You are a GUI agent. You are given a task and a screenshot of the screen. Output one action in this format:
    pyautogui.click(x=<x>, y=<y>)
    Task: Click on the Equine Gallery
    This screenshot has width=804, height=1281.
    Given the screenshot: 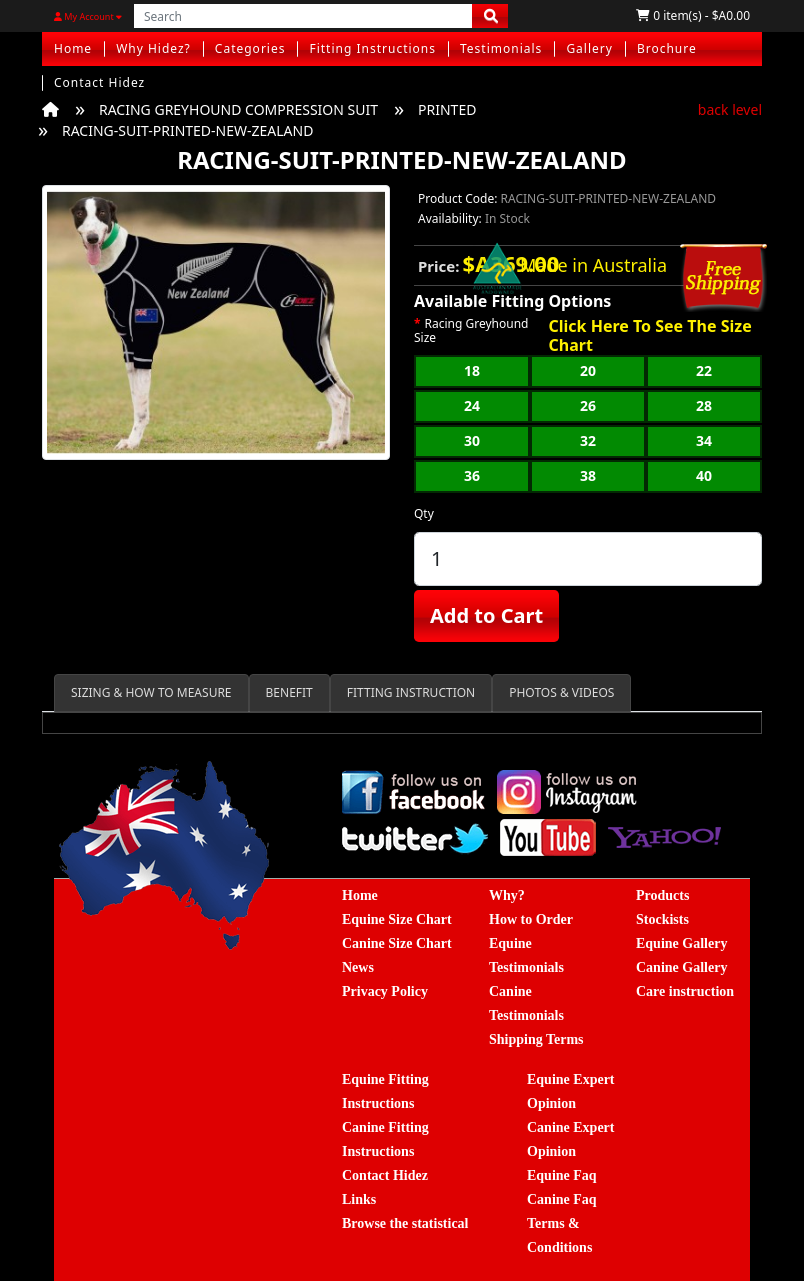 What is the action you would take?
    pyautogui.click(x=681, y=943)
    